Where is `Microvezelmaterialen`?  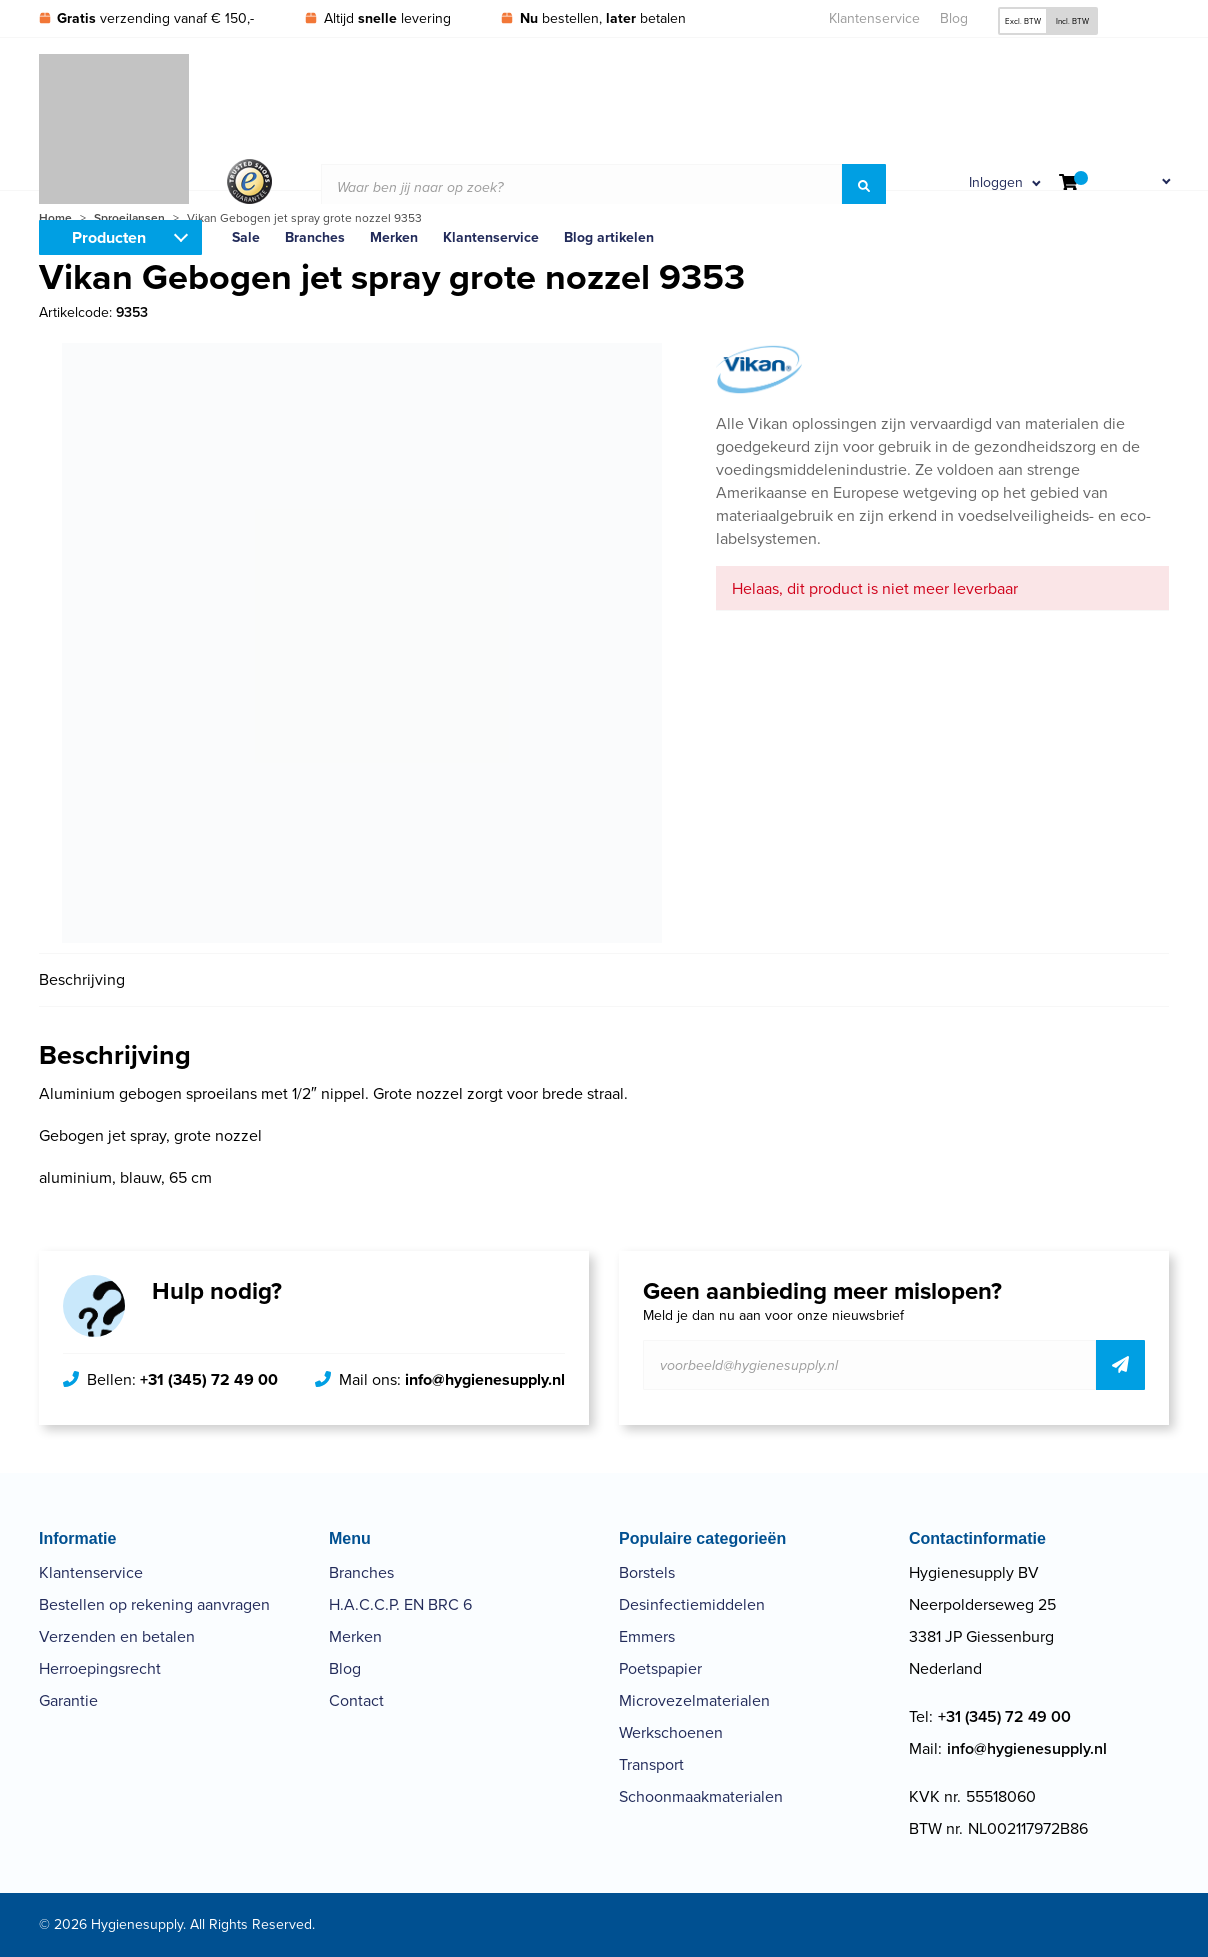
Microvezelmaterialen is located at coordinates (694, 1700).